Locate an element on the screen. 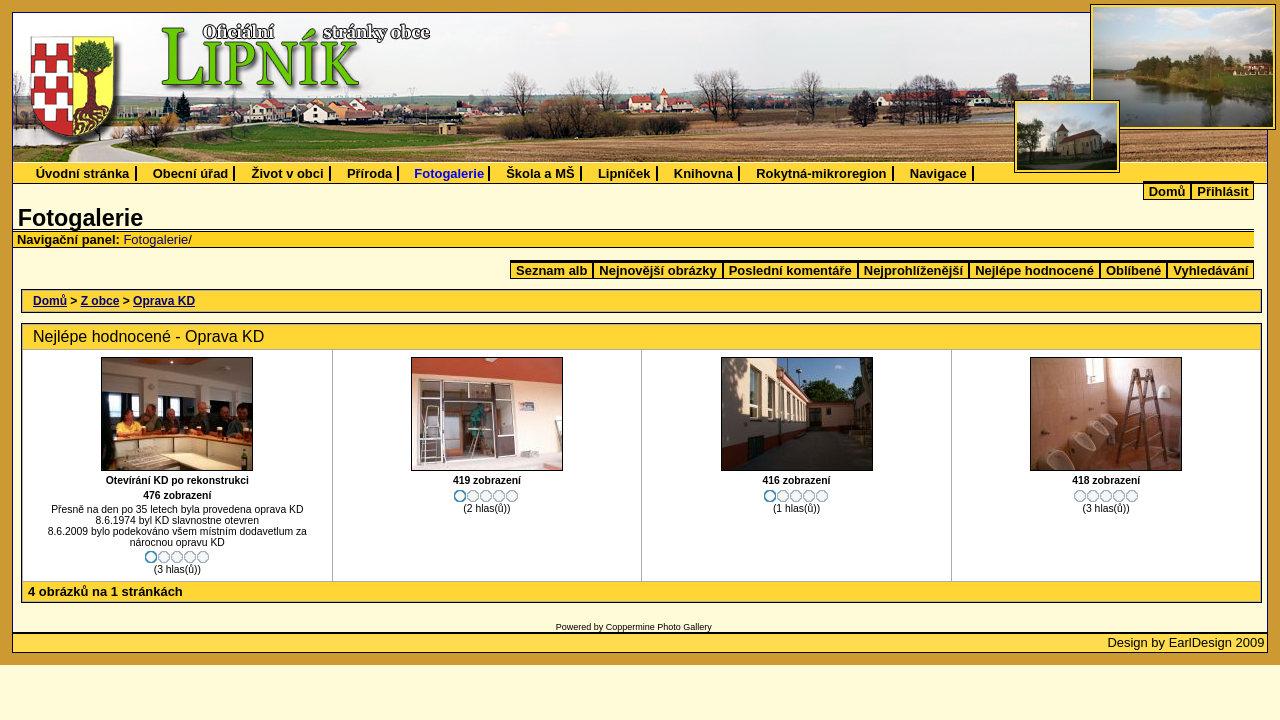 This screenshot has height=720, width=1280. Nejlépe hodnocené is located at coordinates (1034, 270).